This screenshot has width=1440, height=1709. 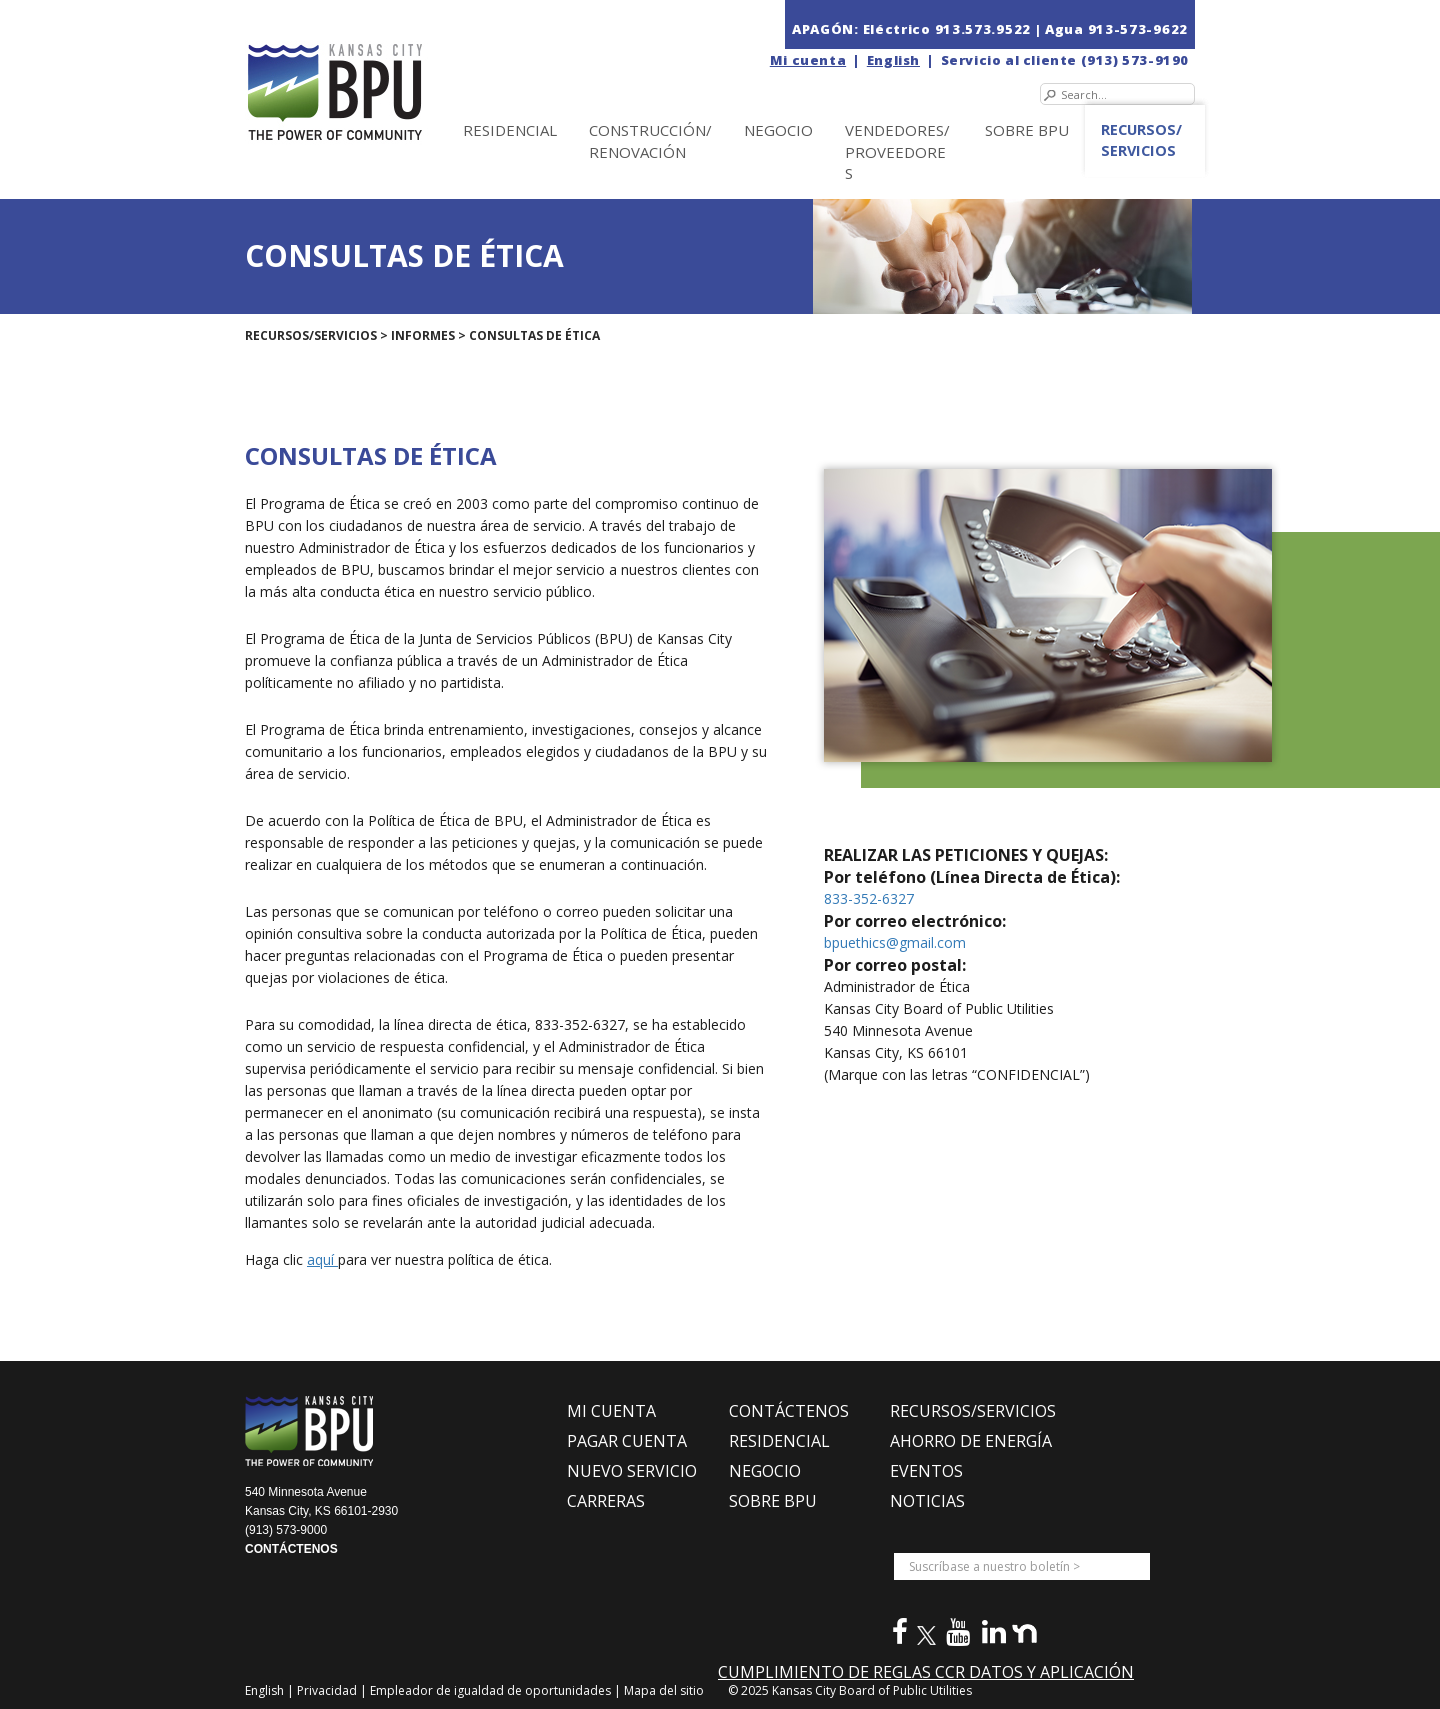 I want to click on Ahorro de Energía, so click(x=971, y=1441).